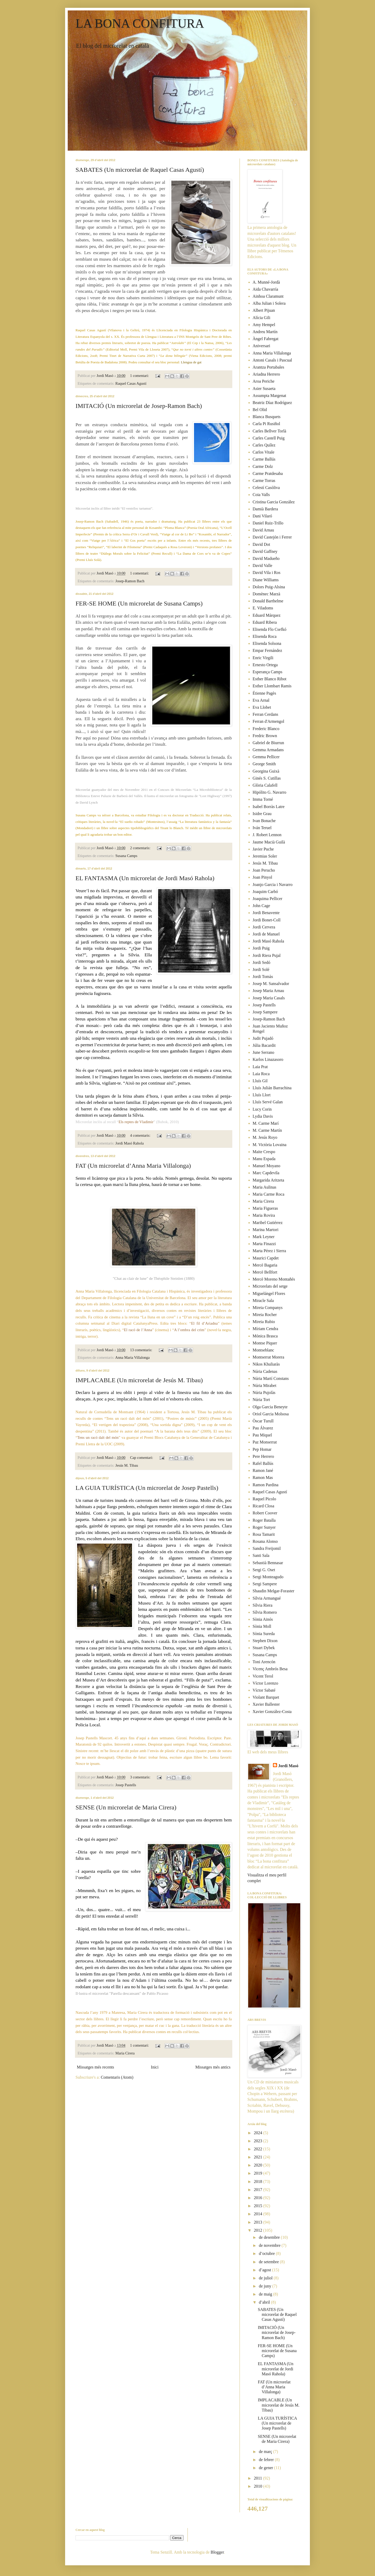  What do you see at coordinates (261, 346) in the screenshot?
I see `Aniversari` at bounding box center [261, 346].